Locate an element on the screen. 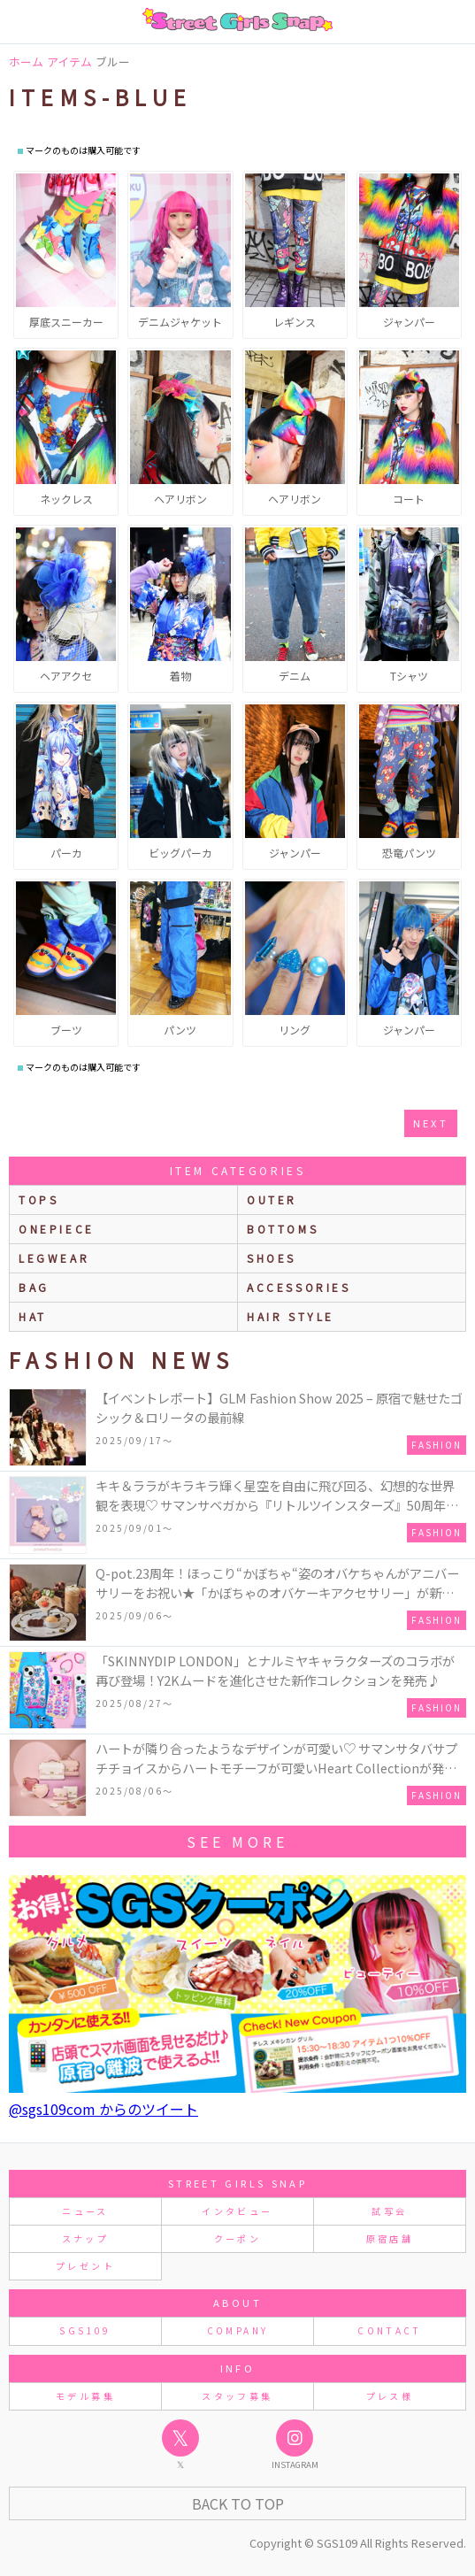 The image size is (475, 2576). モデル募集 is located at coordinates (85, 2396).